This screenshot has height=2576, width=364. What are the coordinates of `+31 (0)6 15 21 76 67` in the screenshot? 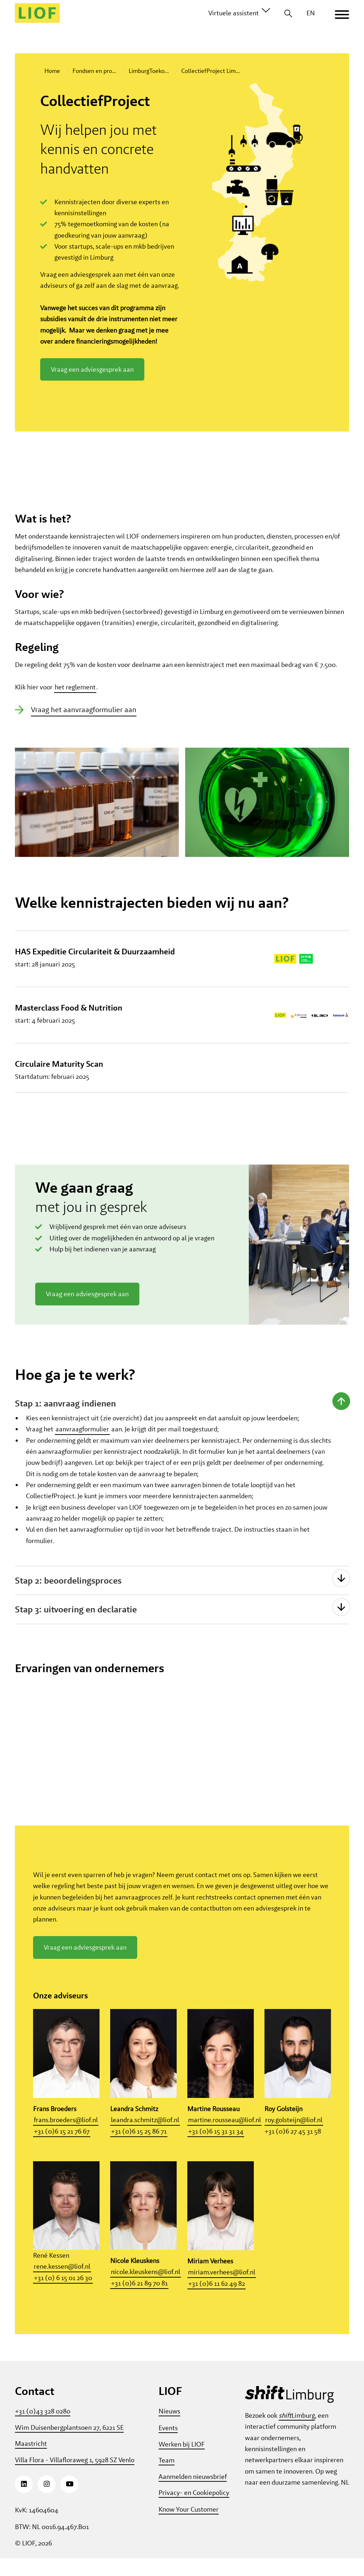 It's located at (62, 2148).